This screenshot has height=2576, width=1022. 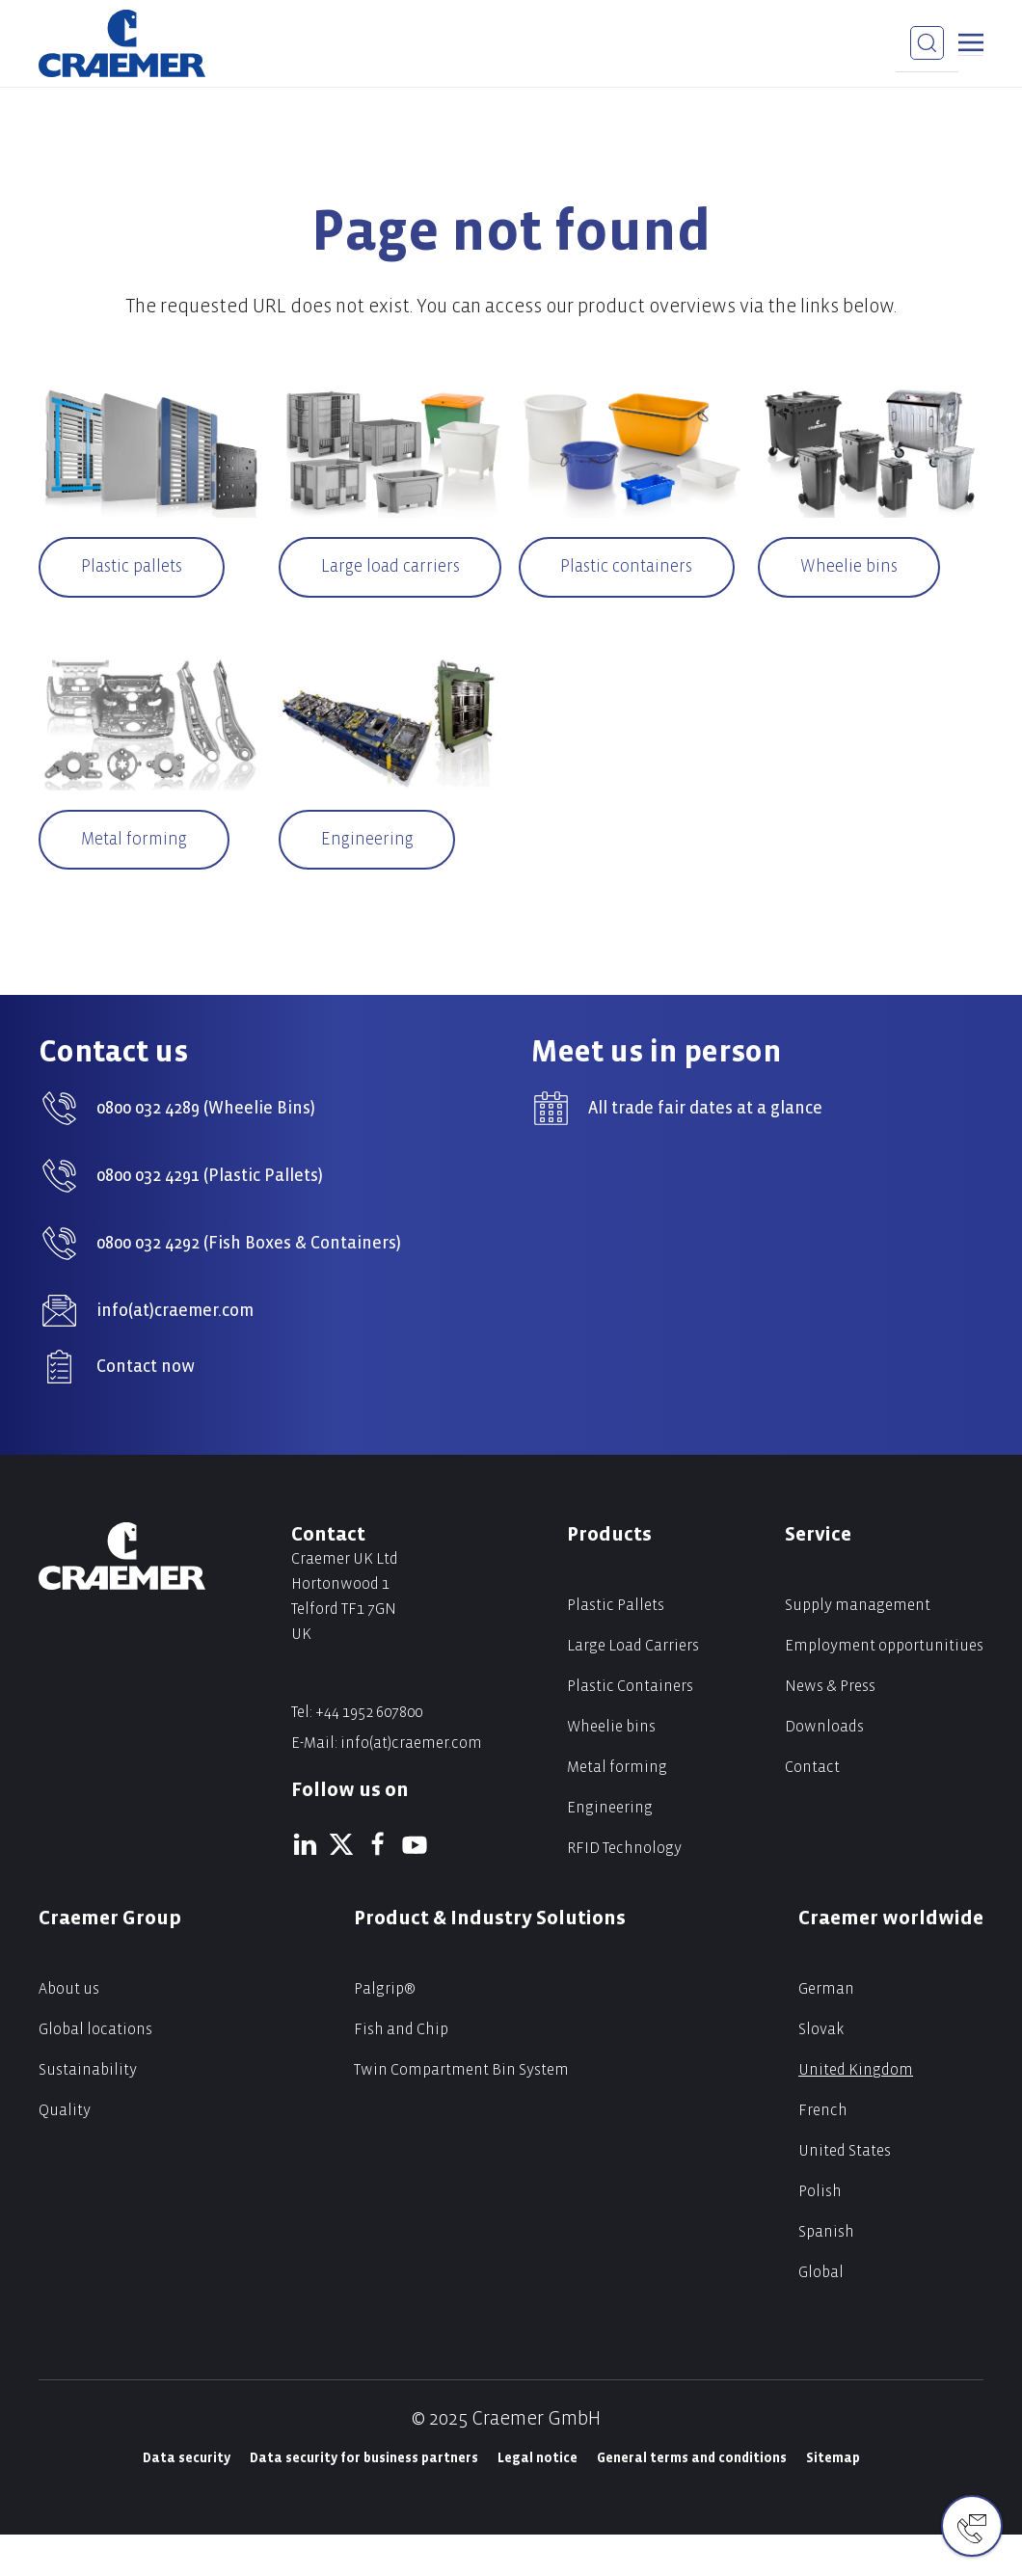 What do you see at coordinates (844, 2192) in the screenshot?
I see `United States` at bounding box center [844, 2192].